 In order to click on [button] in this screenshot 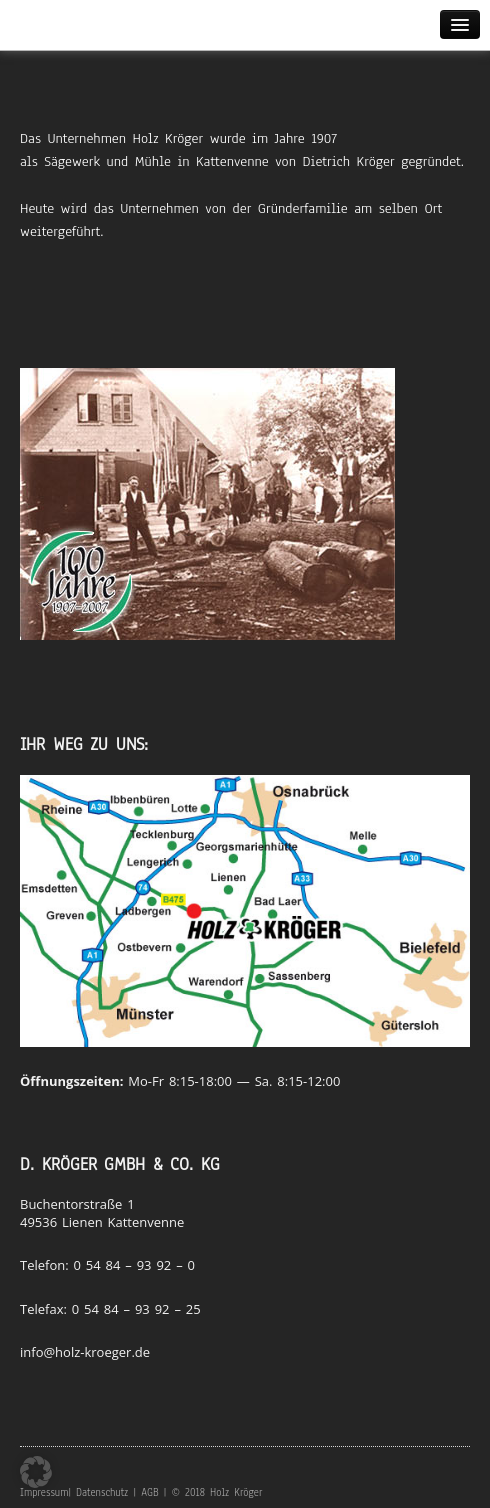, I will do `click(36, 1472)`.